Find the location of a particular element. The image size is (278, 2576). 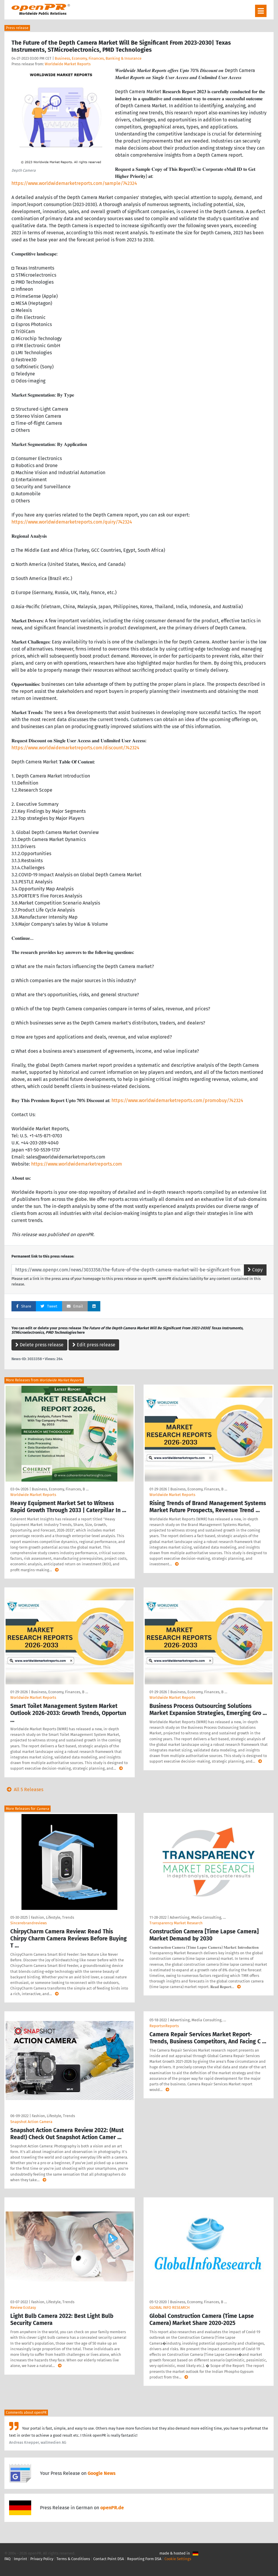

Sincerebrandreviews is located at coordinates (28, 1923).